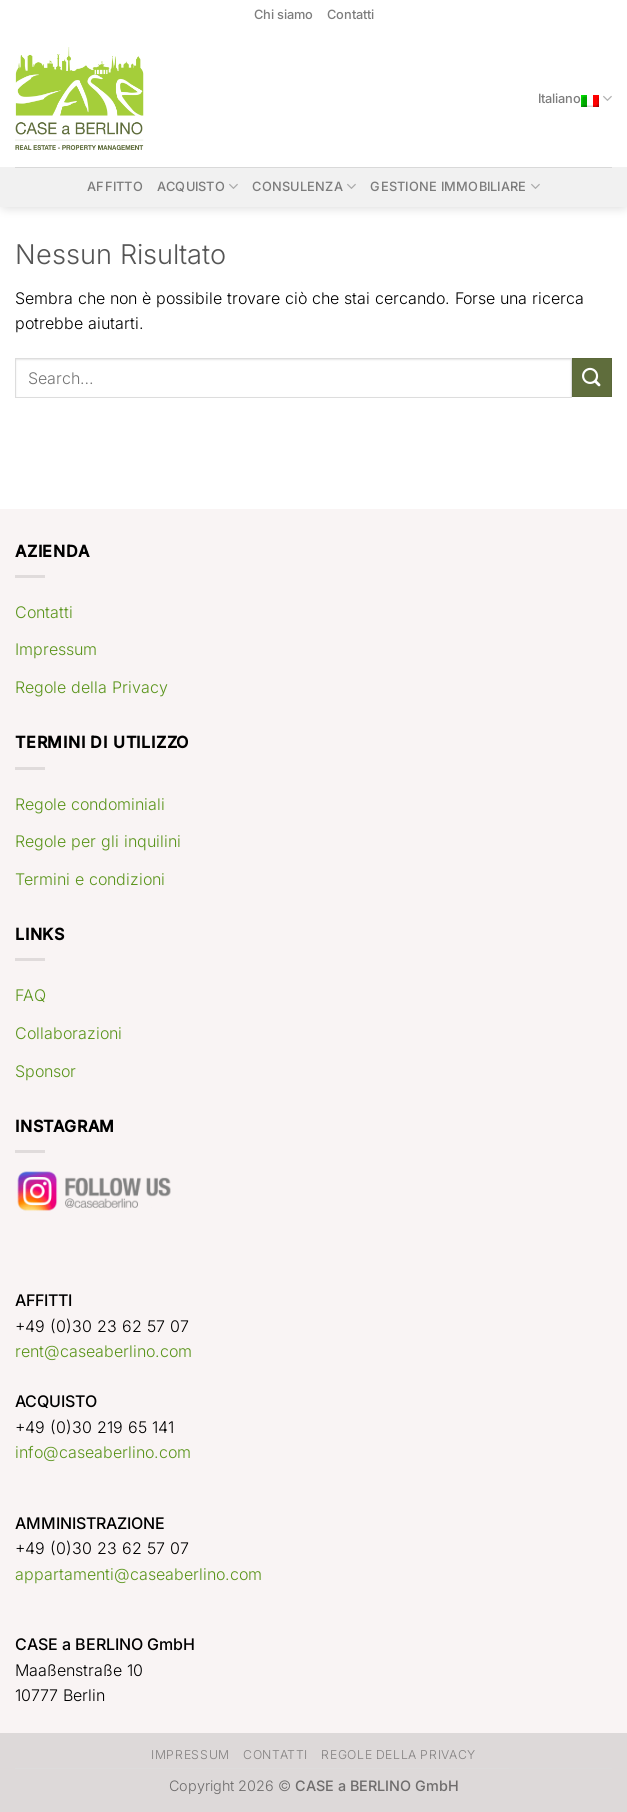 The image size is (627, 1812). Describe the element at coordinates (56, 649) in the screenshot. I see `Impressum` at that location.